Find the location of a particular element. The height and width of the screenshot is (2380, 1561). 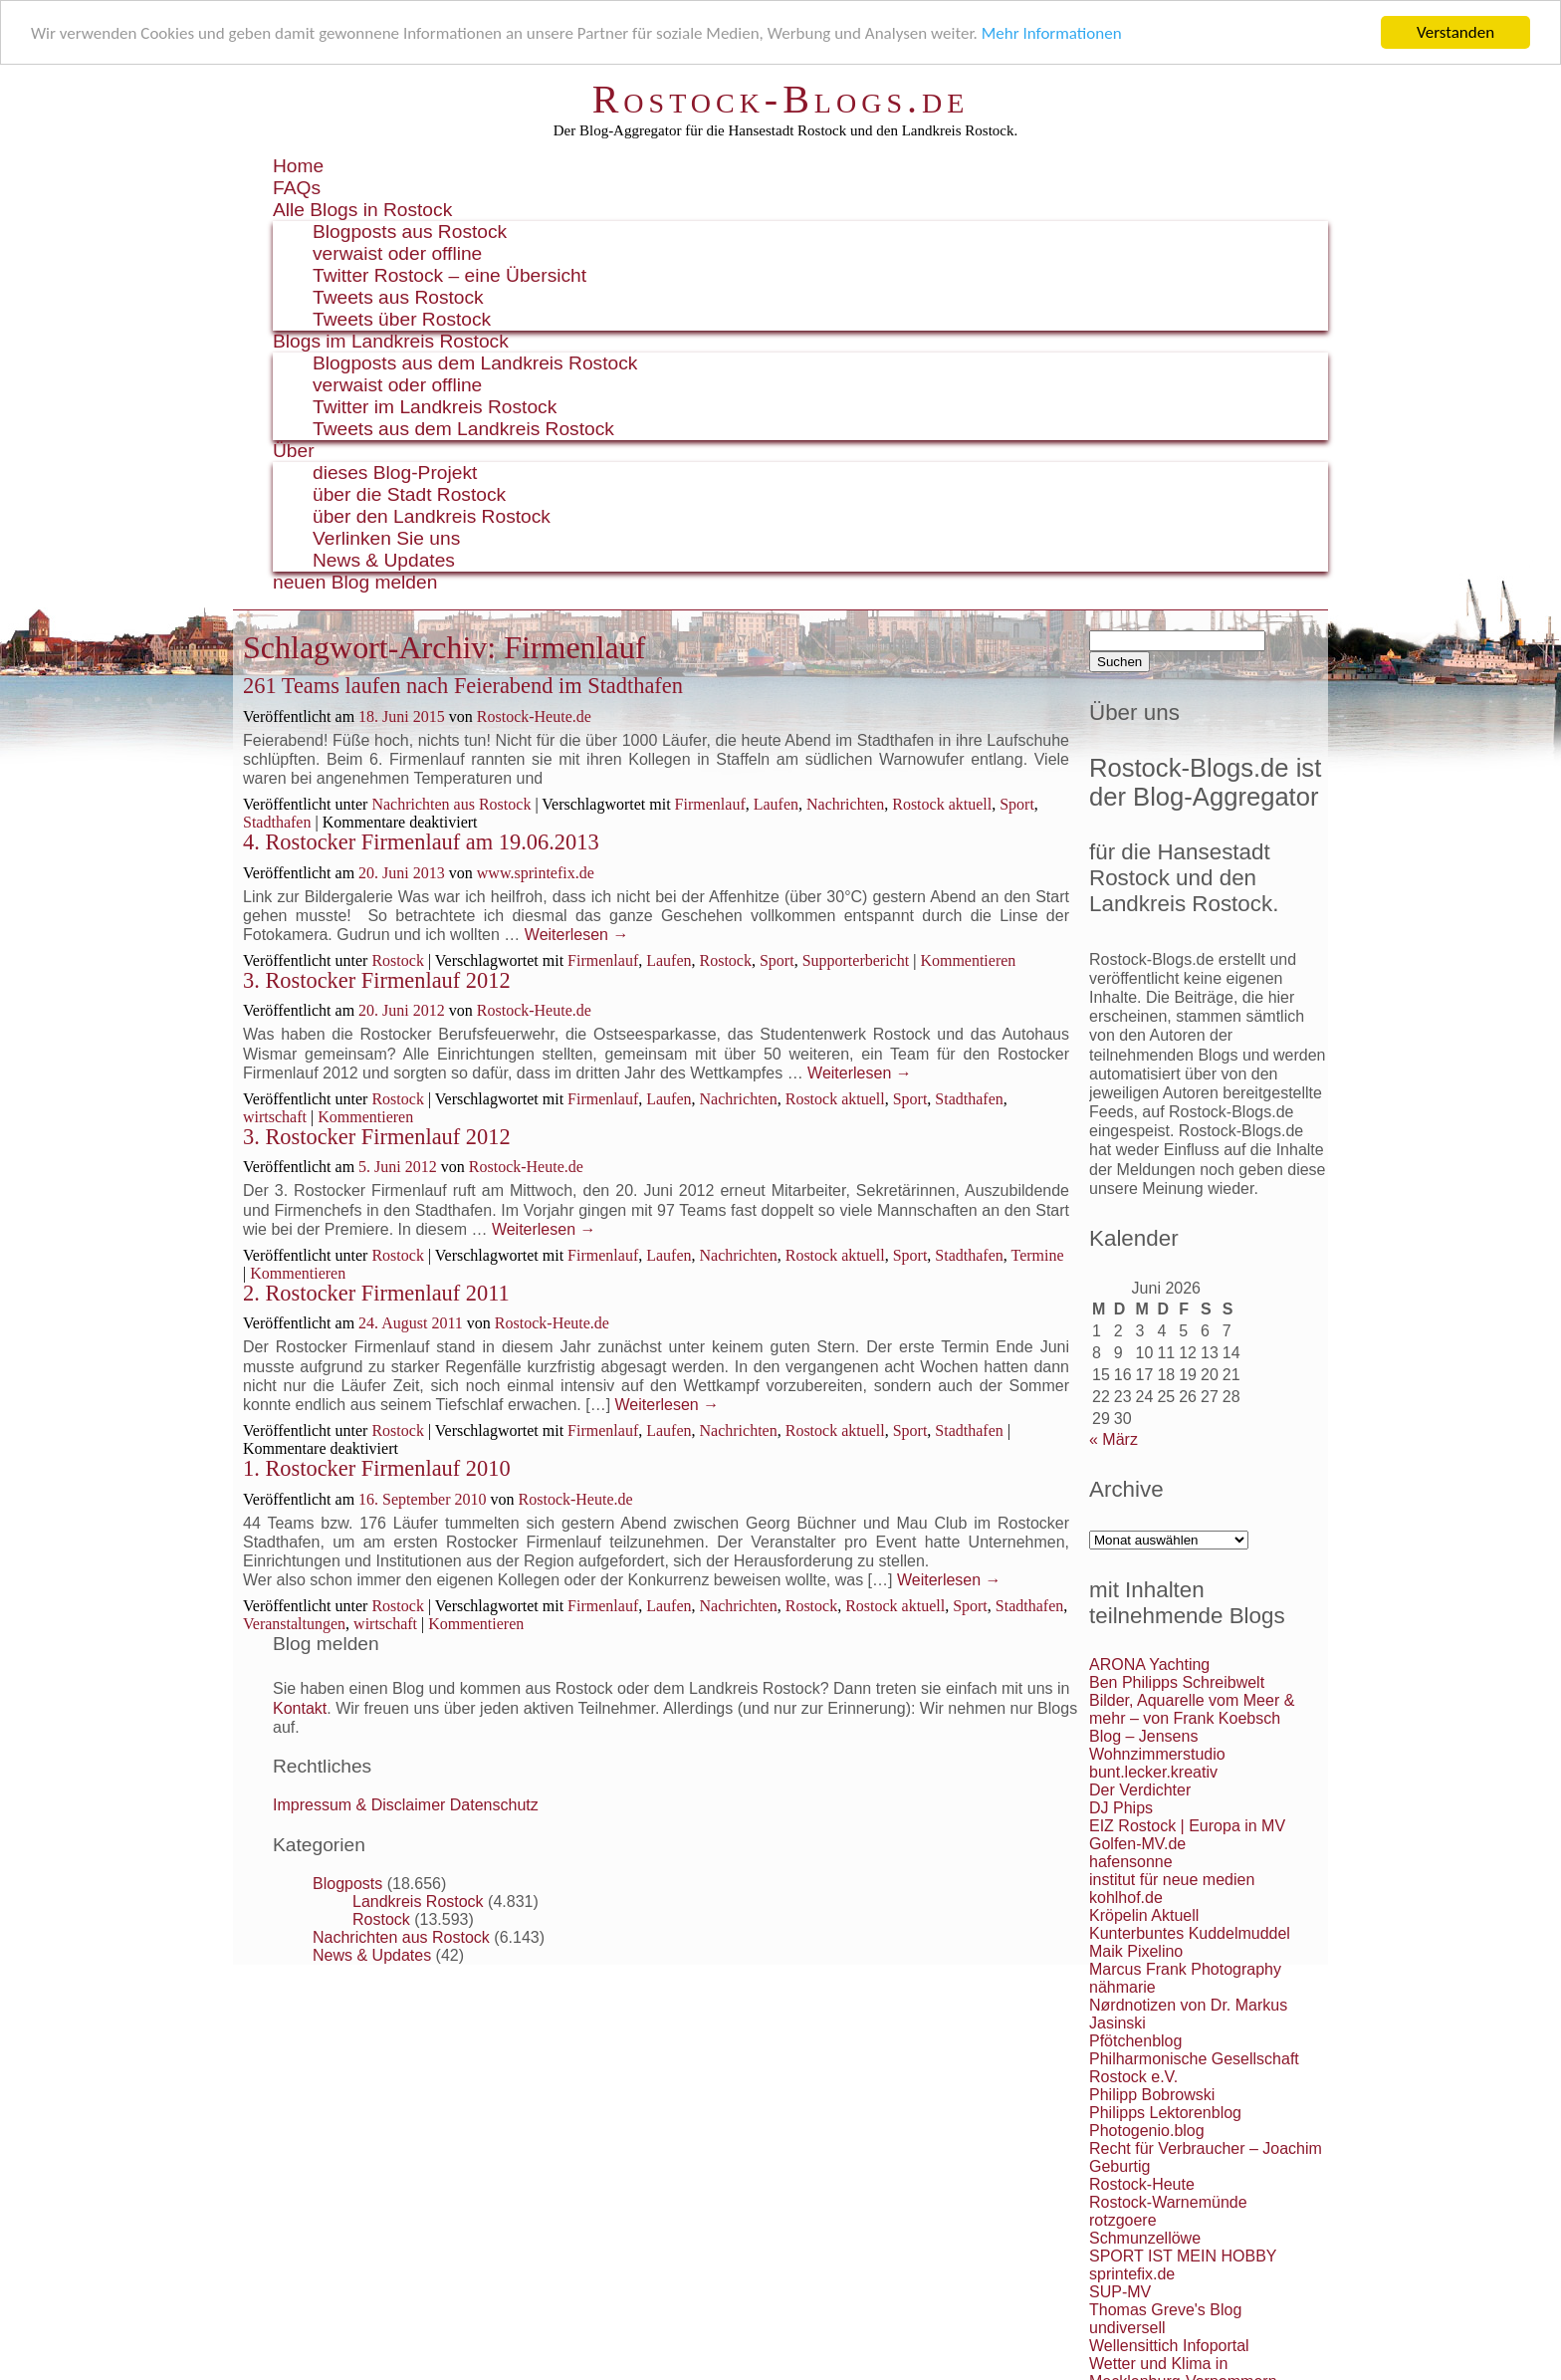

Rostock-Heute.de is located at coordinates (534, 716).